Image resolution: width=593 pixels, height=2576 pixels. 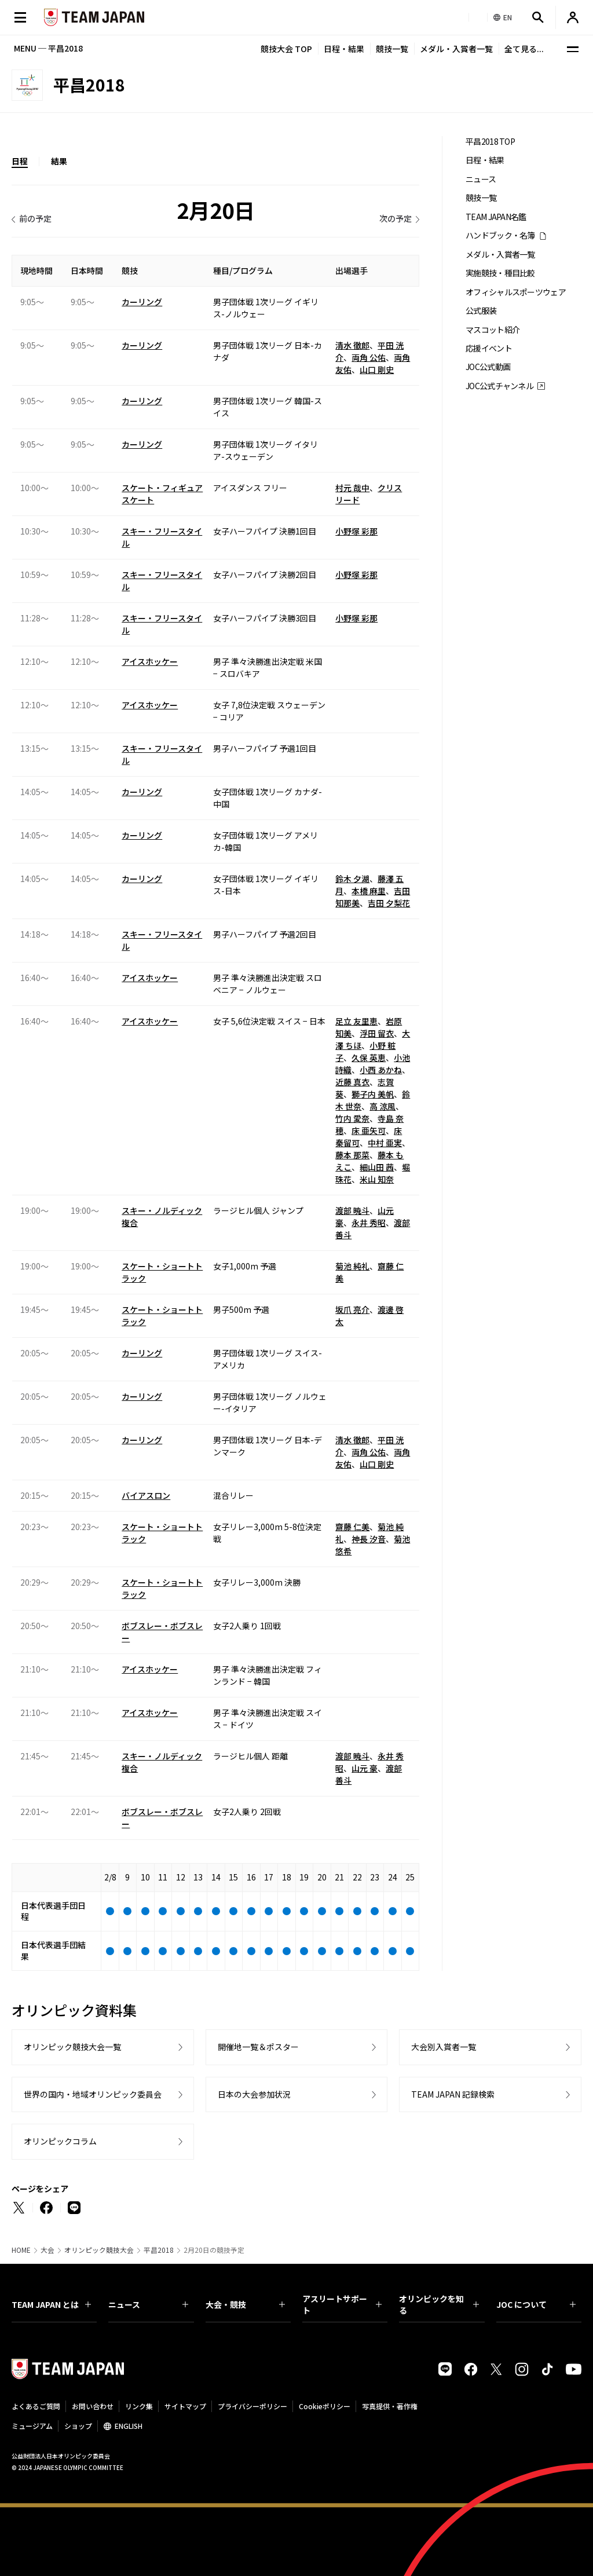 I want to click on ENGLISH, so click(x=128, y=2426).